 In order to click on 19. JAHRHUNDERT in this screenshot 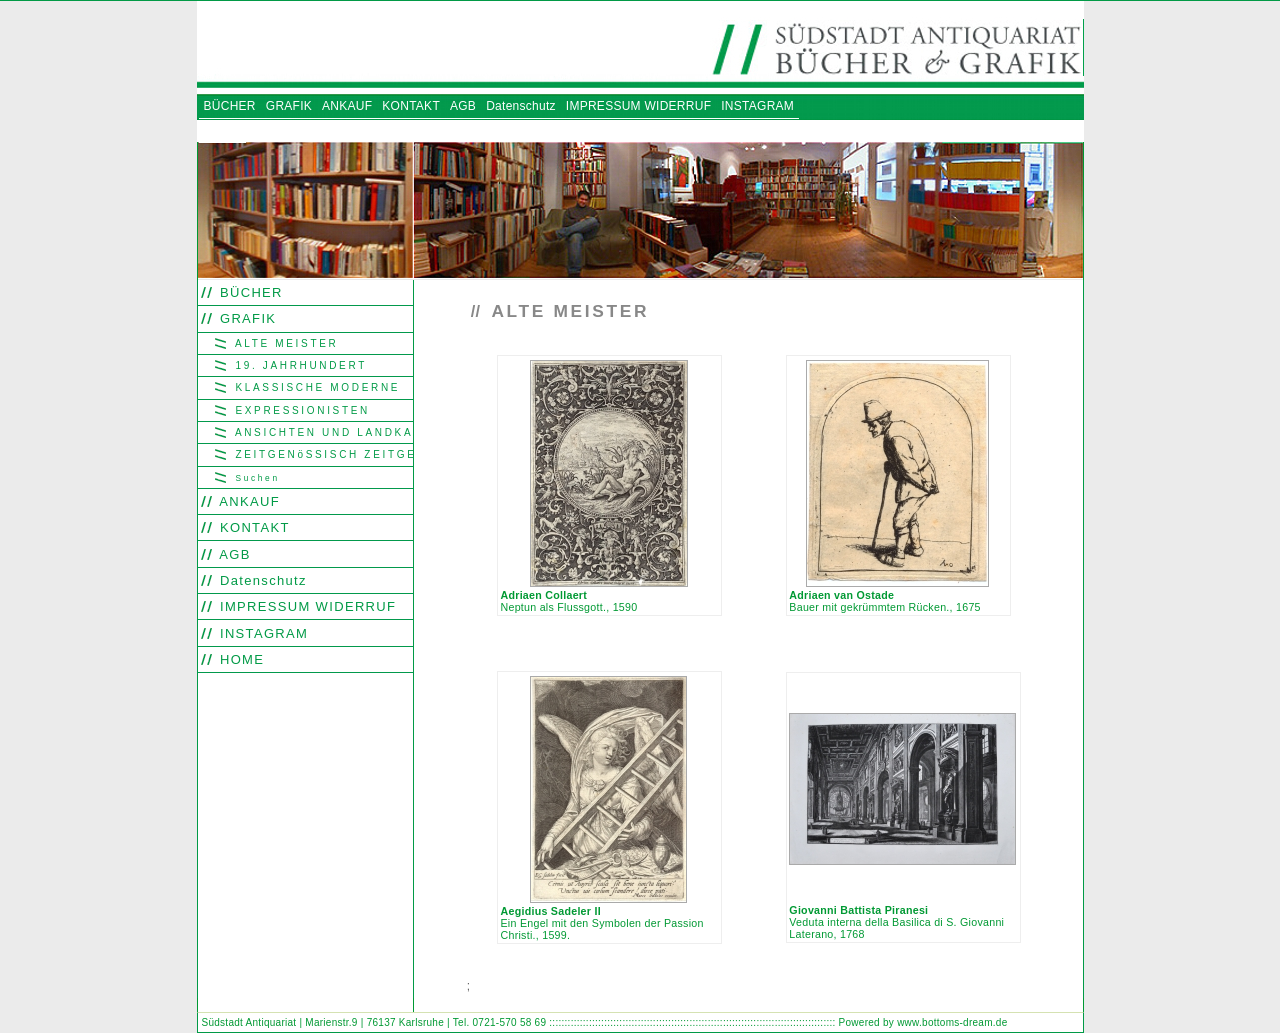, I will do `click(298, 365)`.